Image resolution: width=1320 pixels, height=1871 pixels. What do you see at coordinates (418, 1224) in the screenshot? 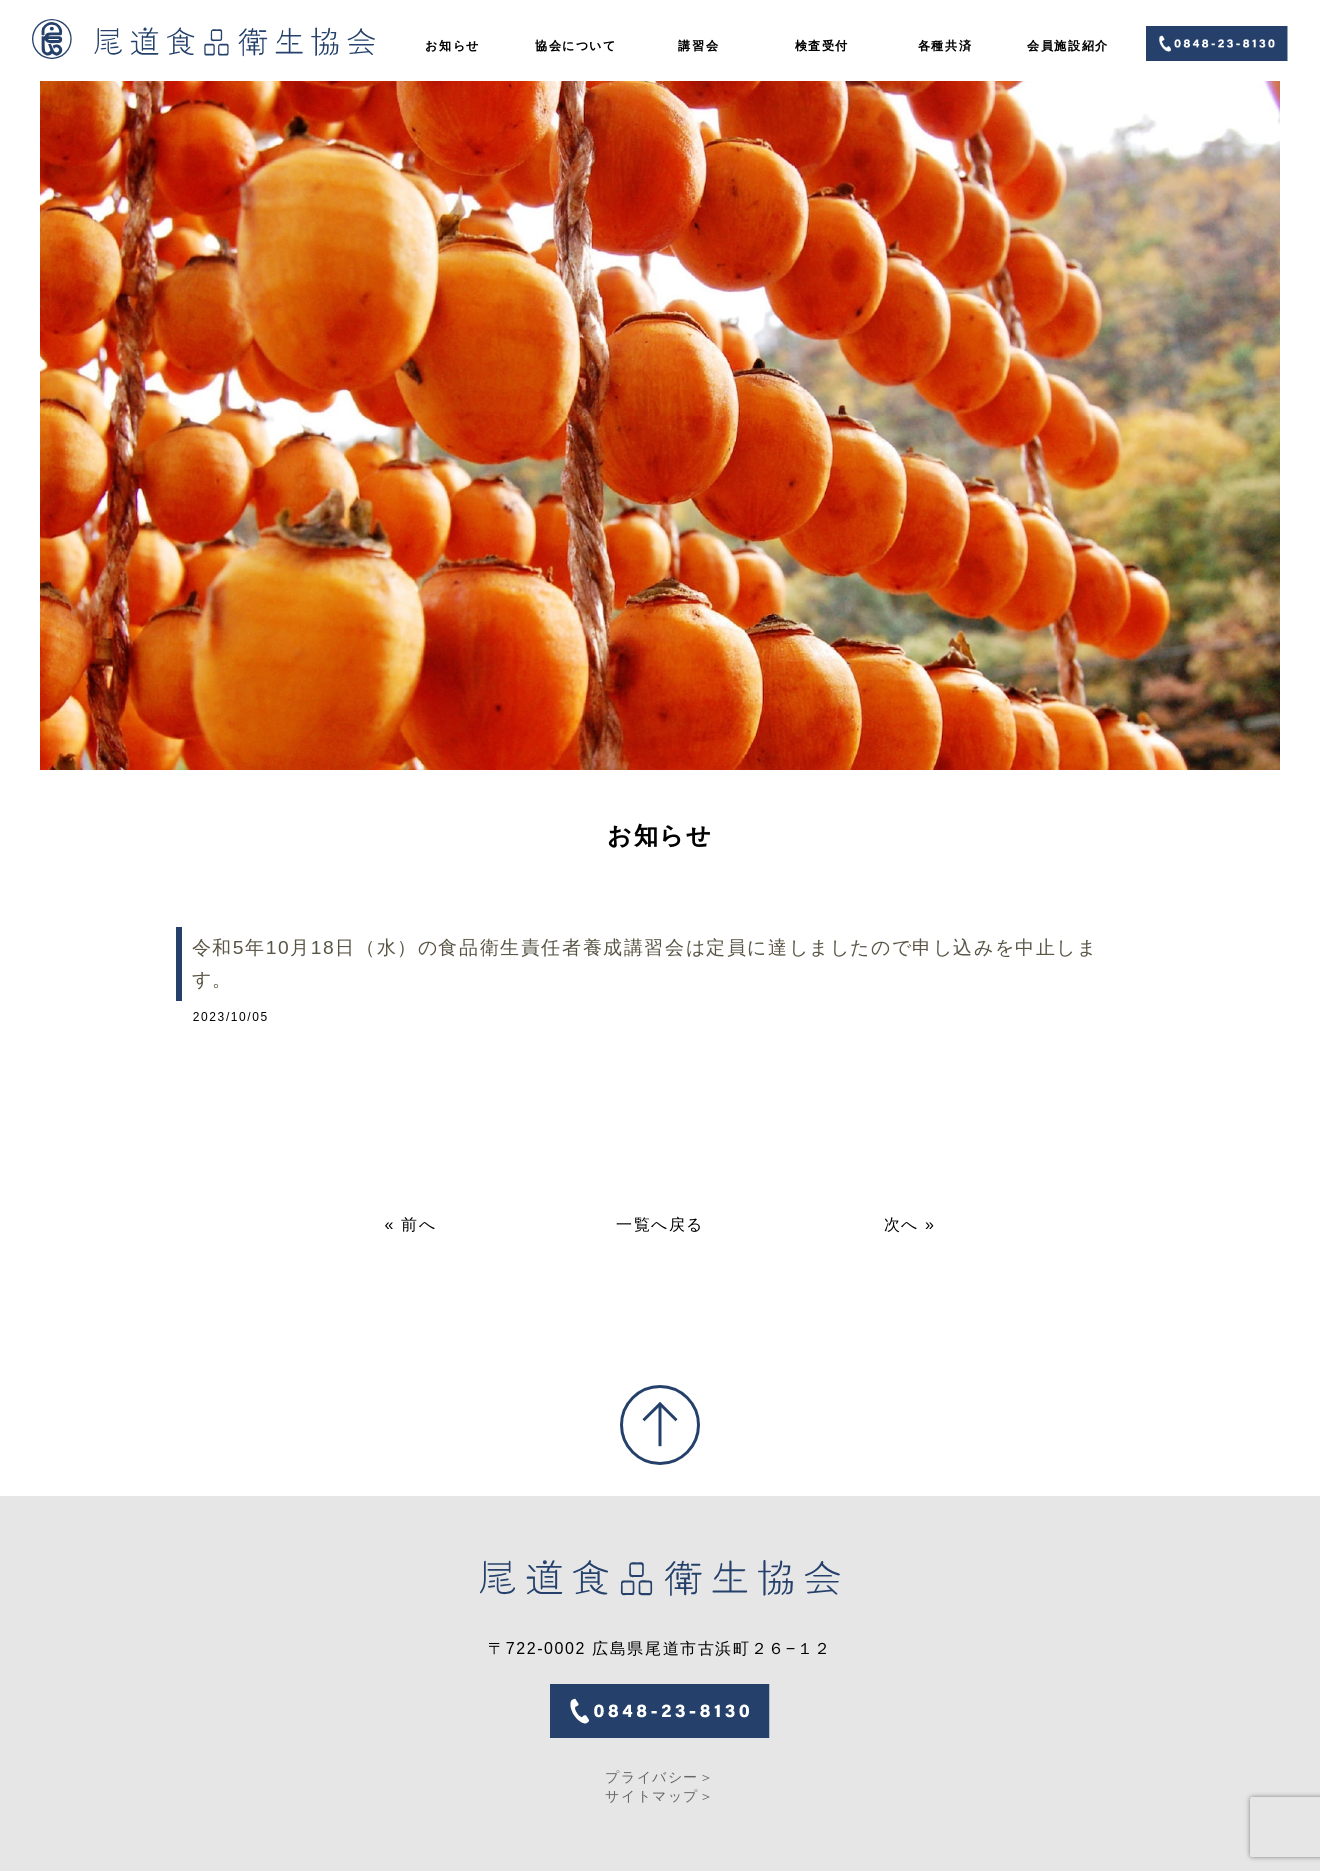
I see `前へ` at bounding box center [418, 1224].